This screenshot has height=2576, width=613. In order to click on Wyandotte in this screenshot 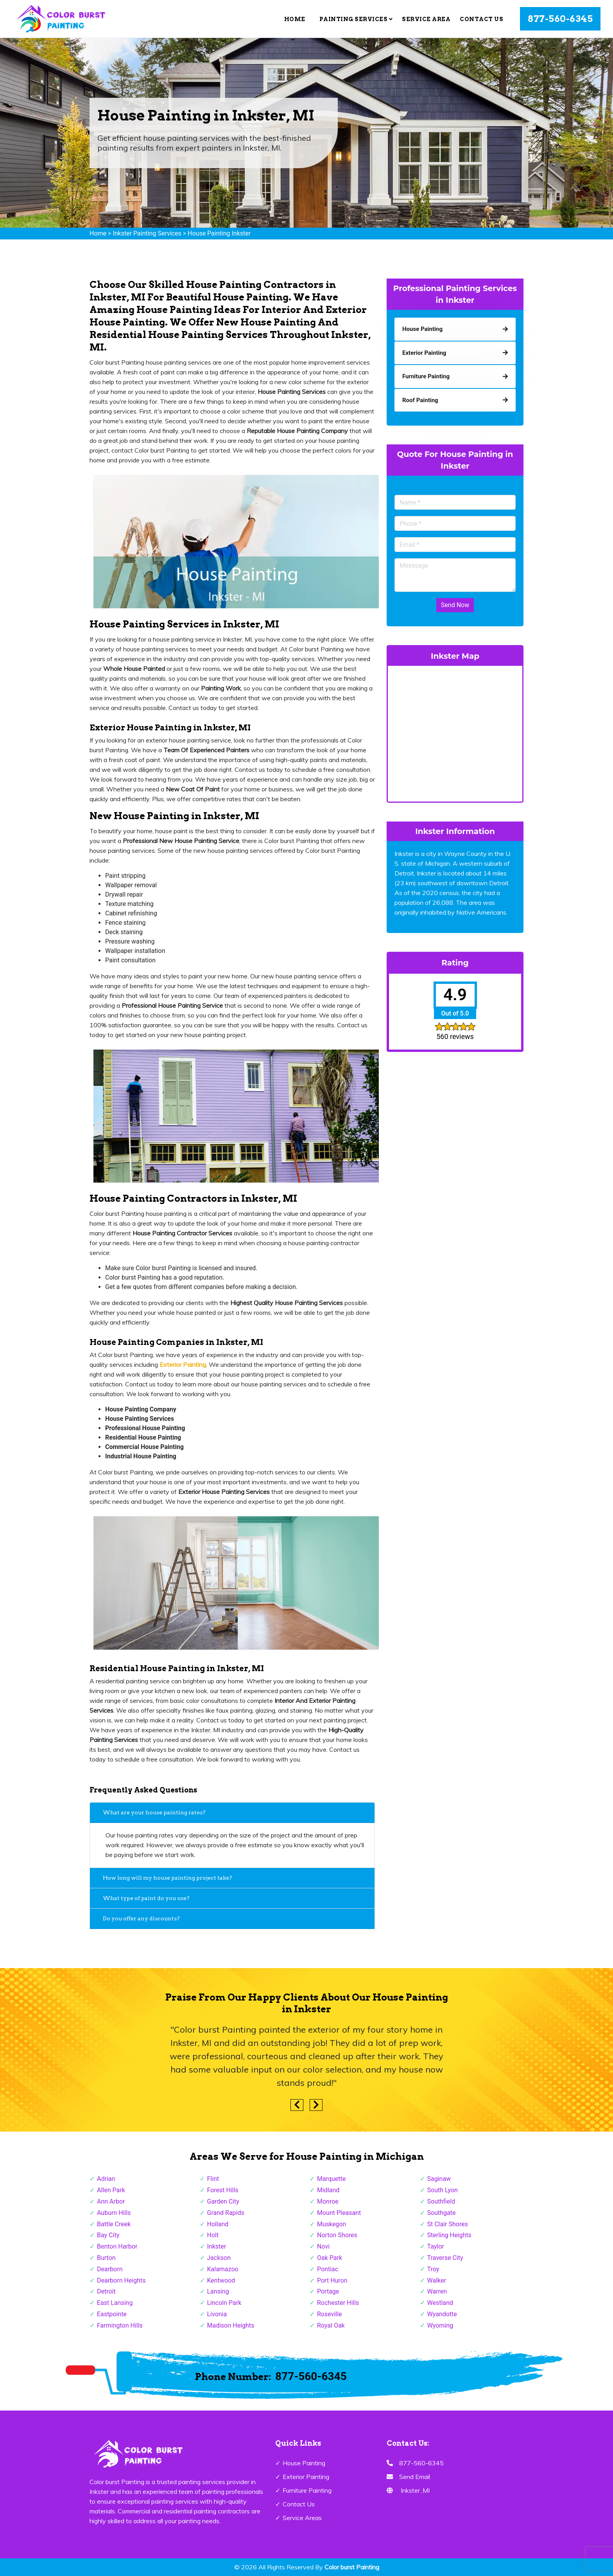, I will do `click(442, 2314)`.